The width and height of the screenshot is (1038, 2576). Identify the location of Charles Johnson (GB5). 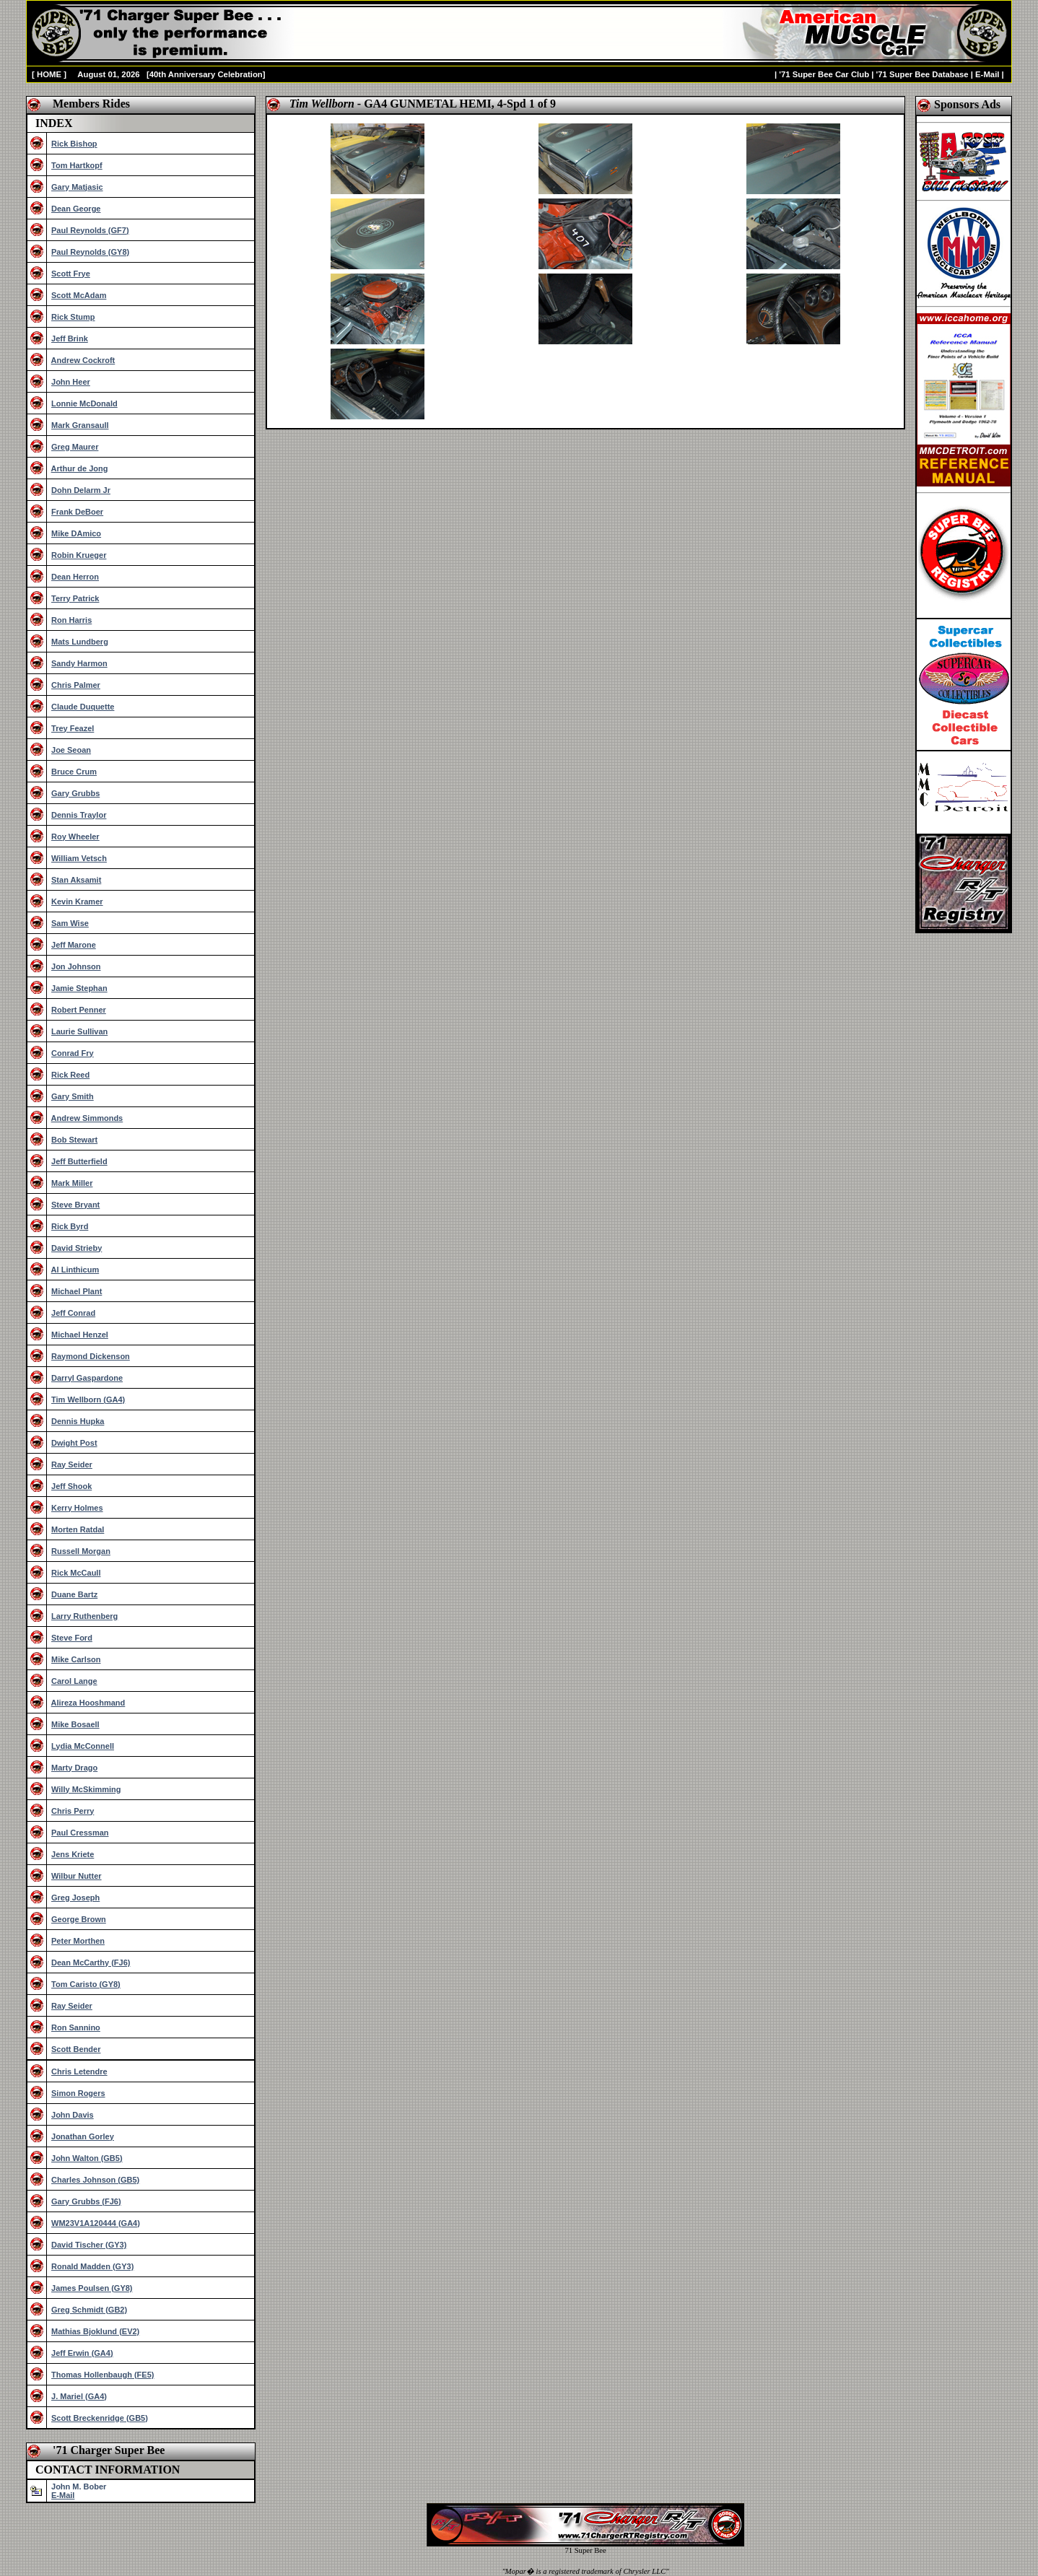
(95, 2179).